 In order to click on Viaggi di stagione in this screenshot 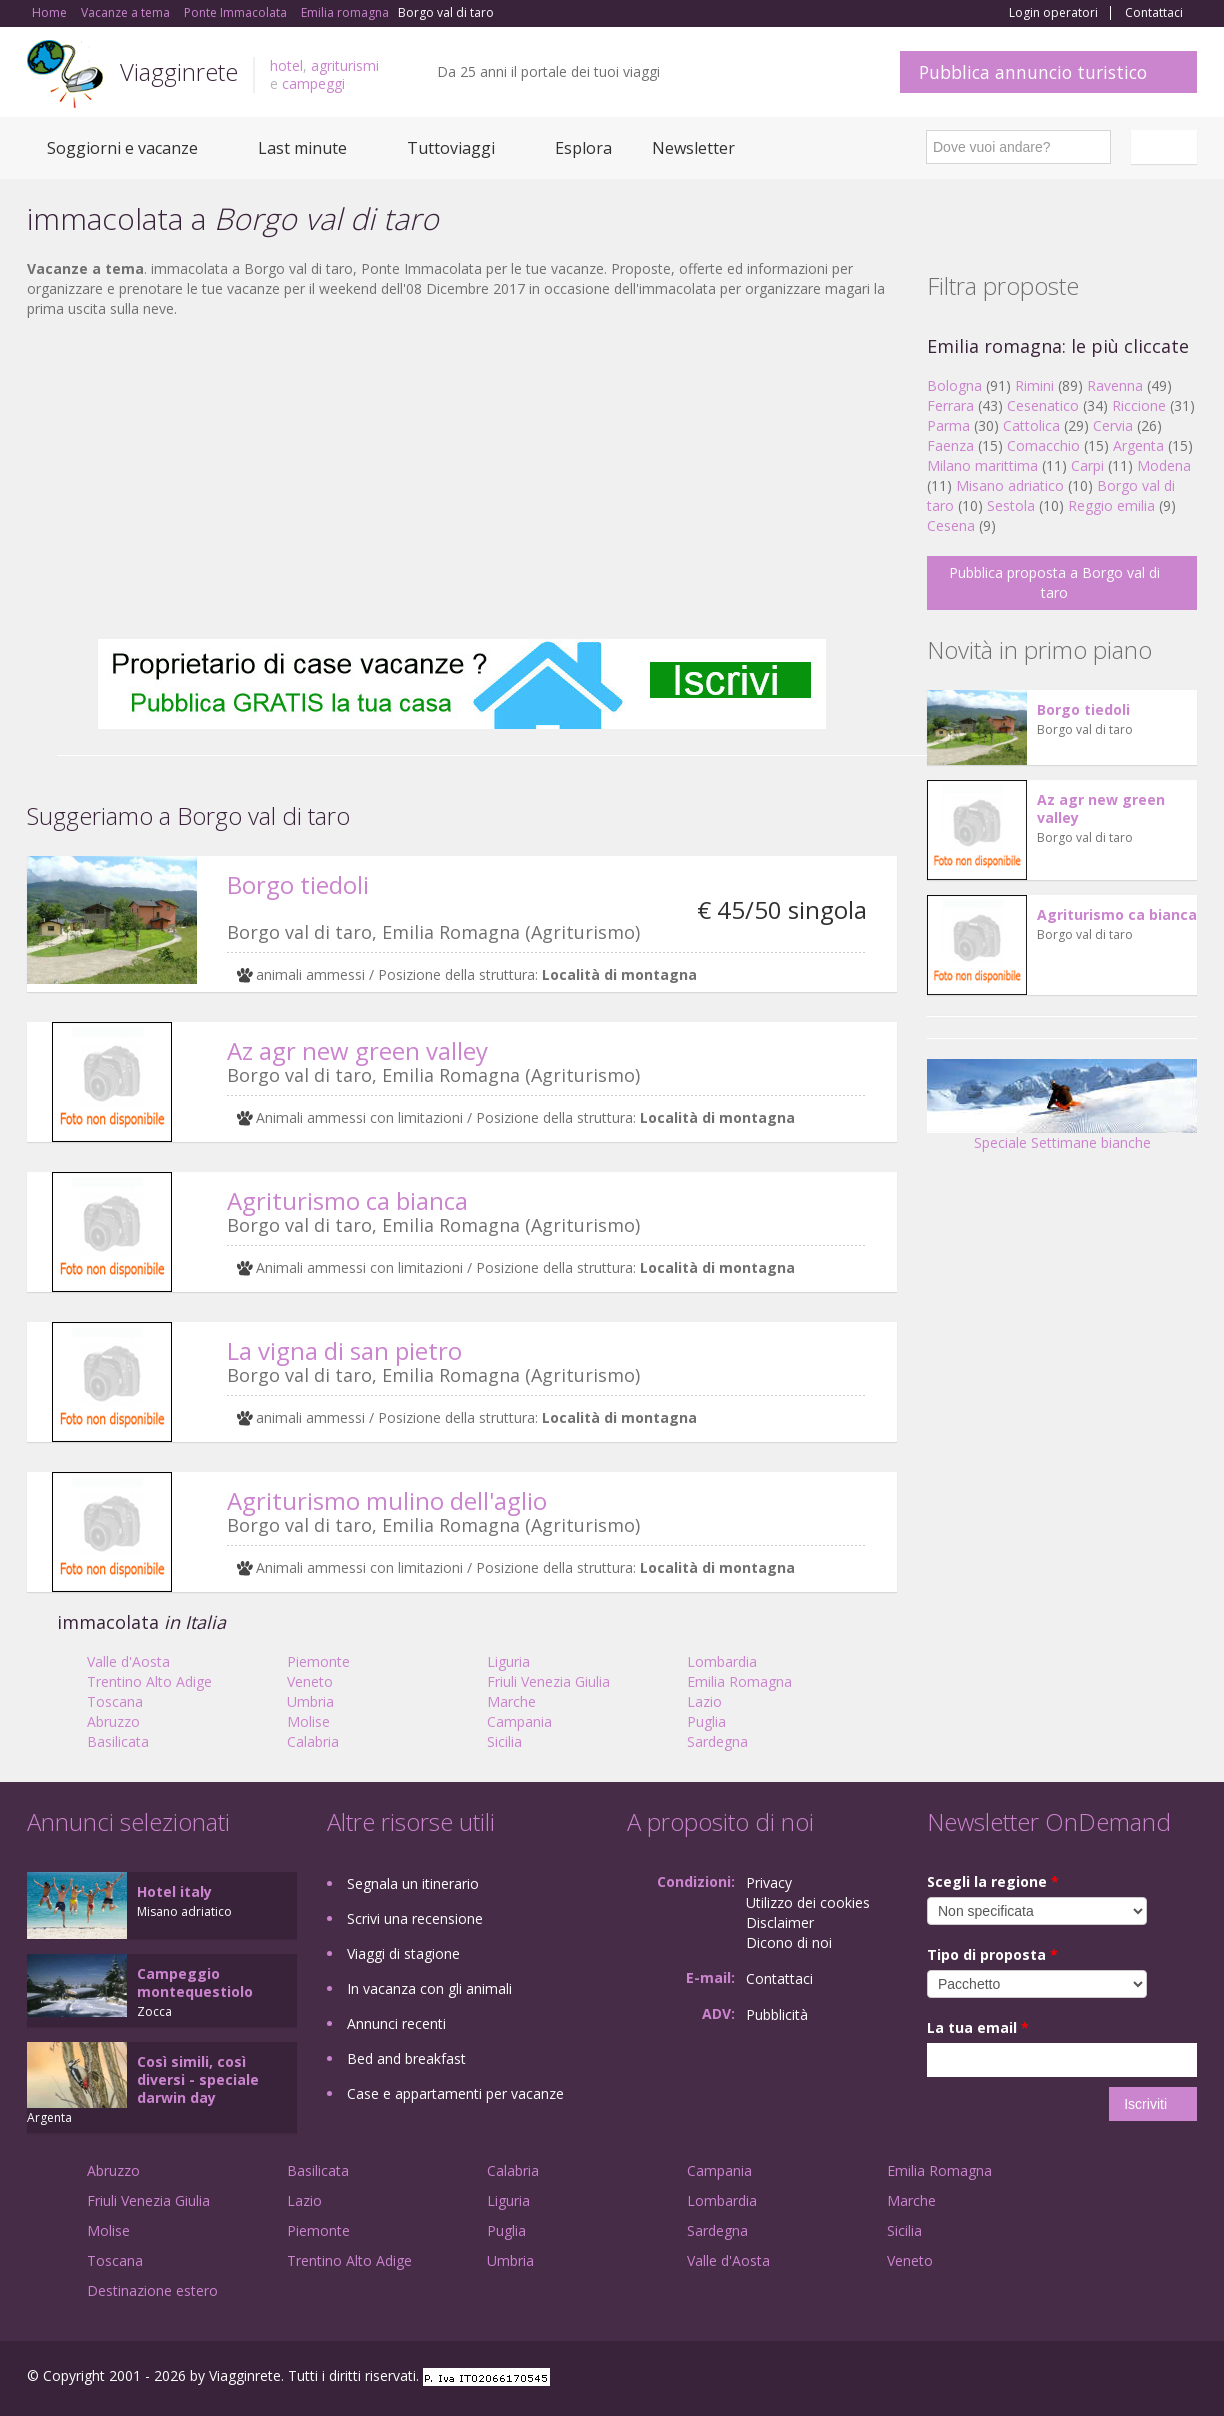, I will do `click(403, 1953)`.